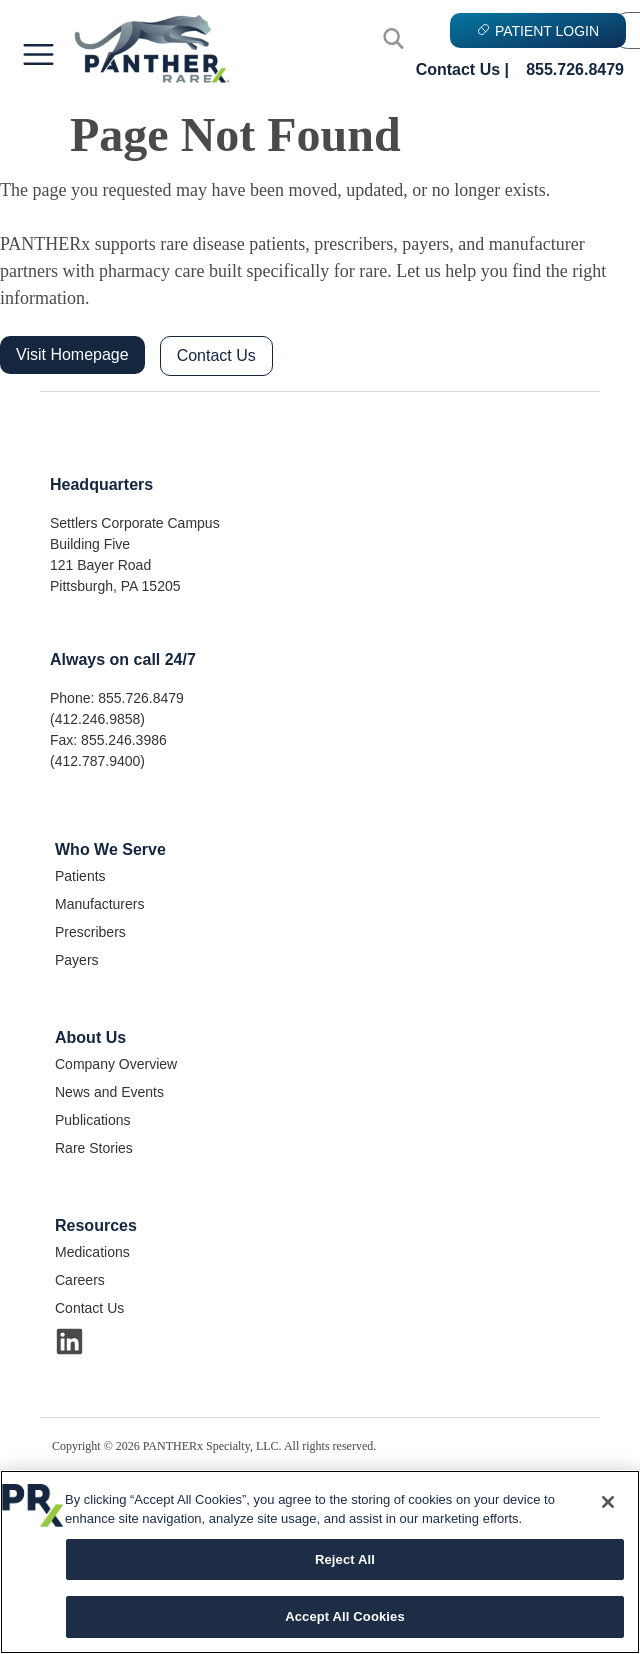  What do you see at coordinates (345, 1616) in the screenshot?
I see `Accept All Cookies` at bounding box center [345, 1616].